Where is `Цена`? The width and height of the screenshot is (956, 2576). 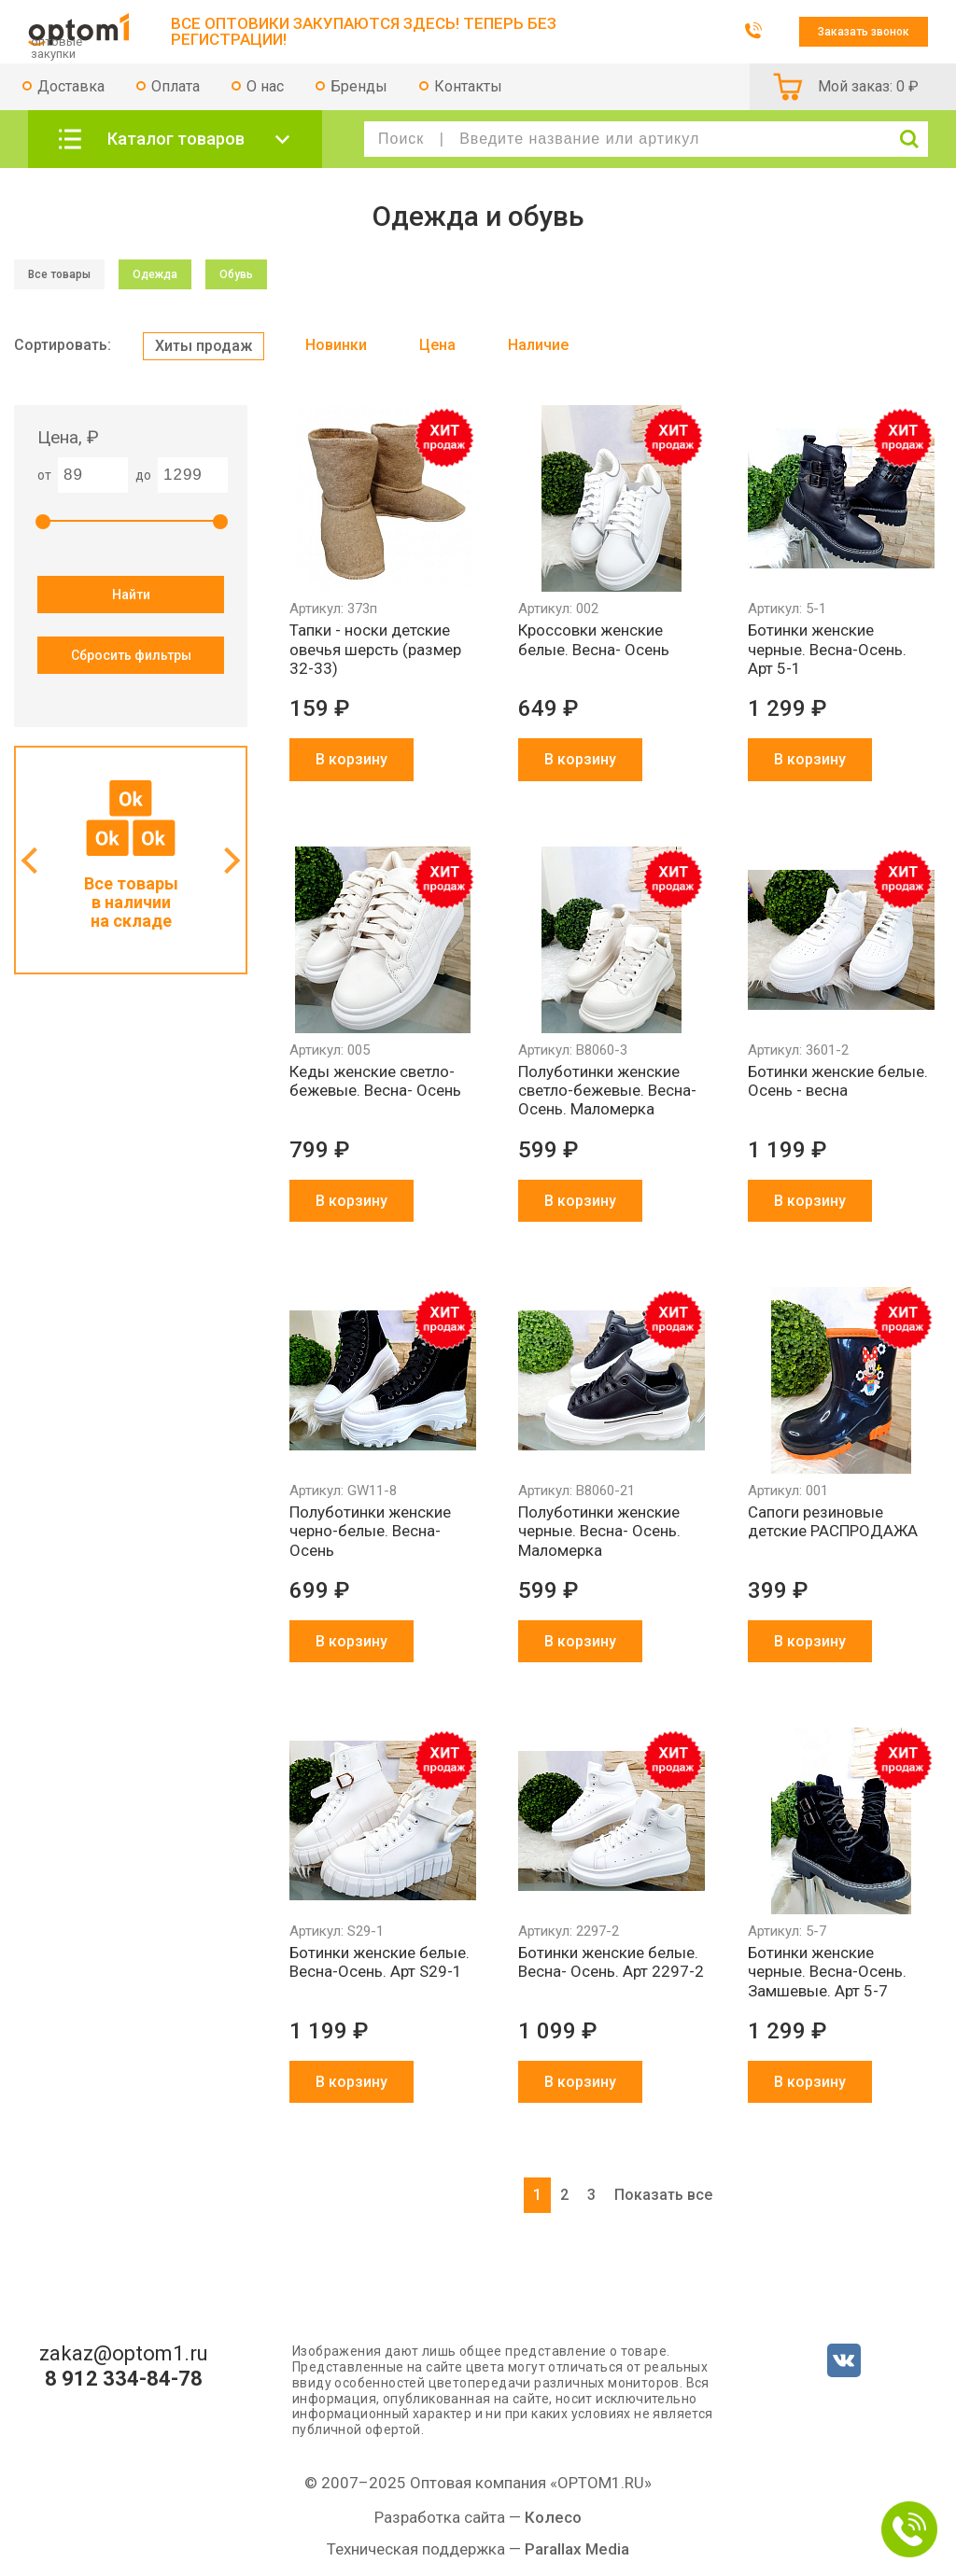 Цена is located at coordinates (437, 345).